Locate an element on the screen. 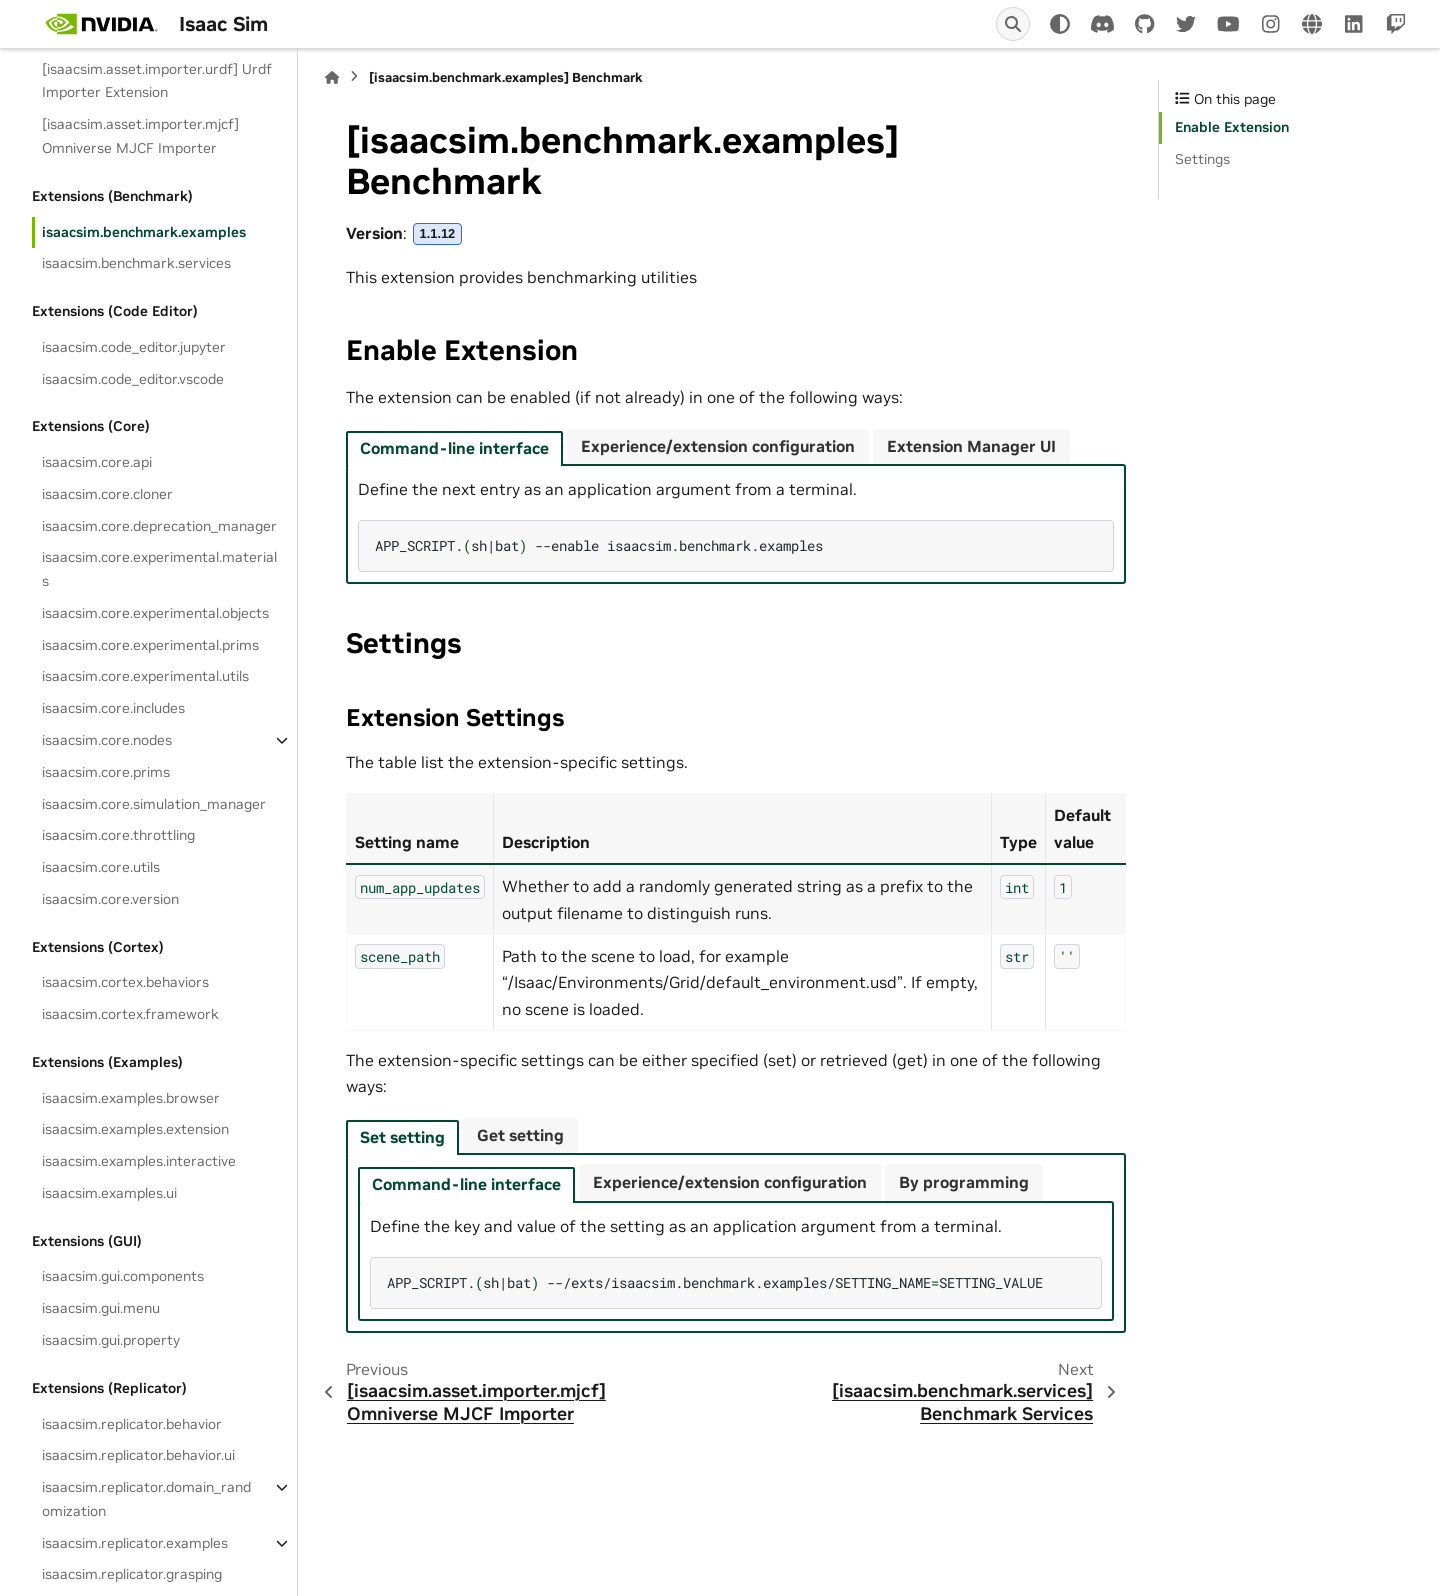 The width and height of the screenshot is (1440, 1596). isaacsim.core.nodes is located at coordinates (107, 740).